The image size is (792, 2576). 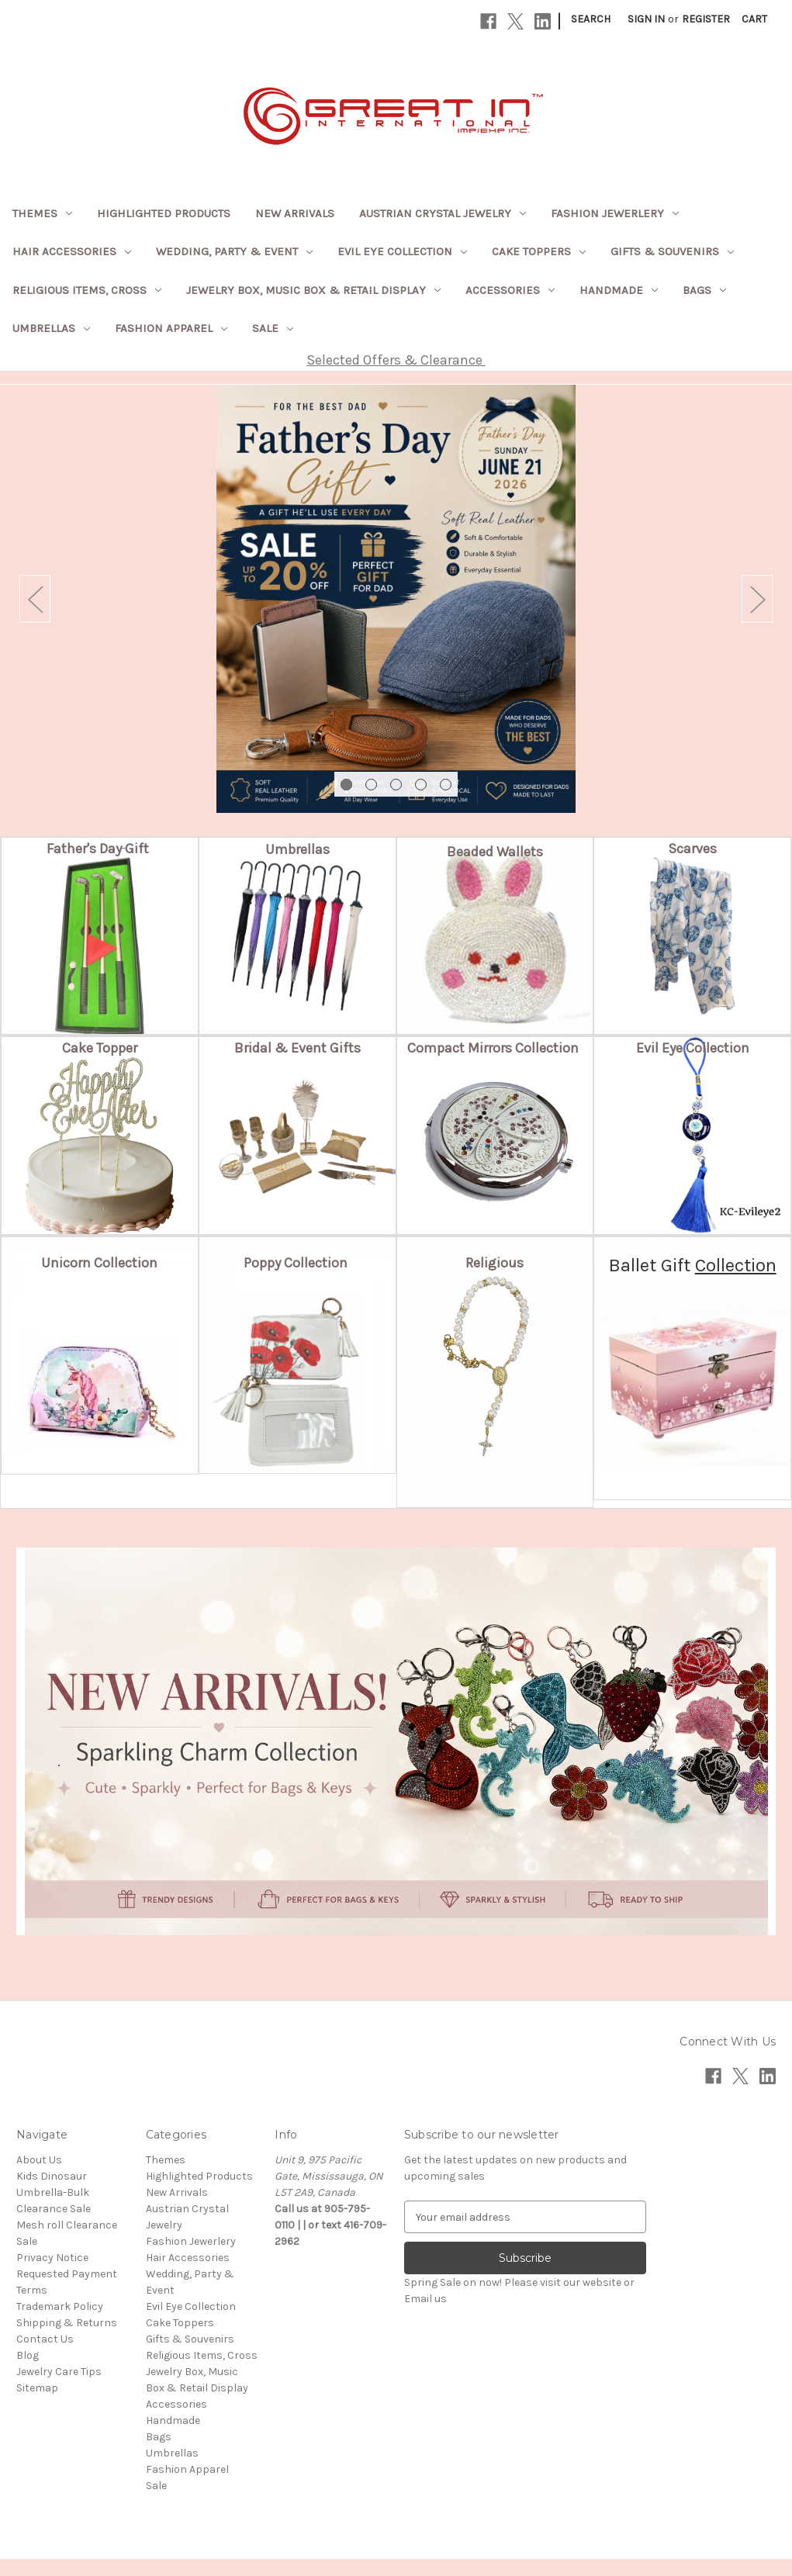 What do you see at coordinates (706, 19) in the screenshot?
I see `Register` at bounding box center [706, 19].